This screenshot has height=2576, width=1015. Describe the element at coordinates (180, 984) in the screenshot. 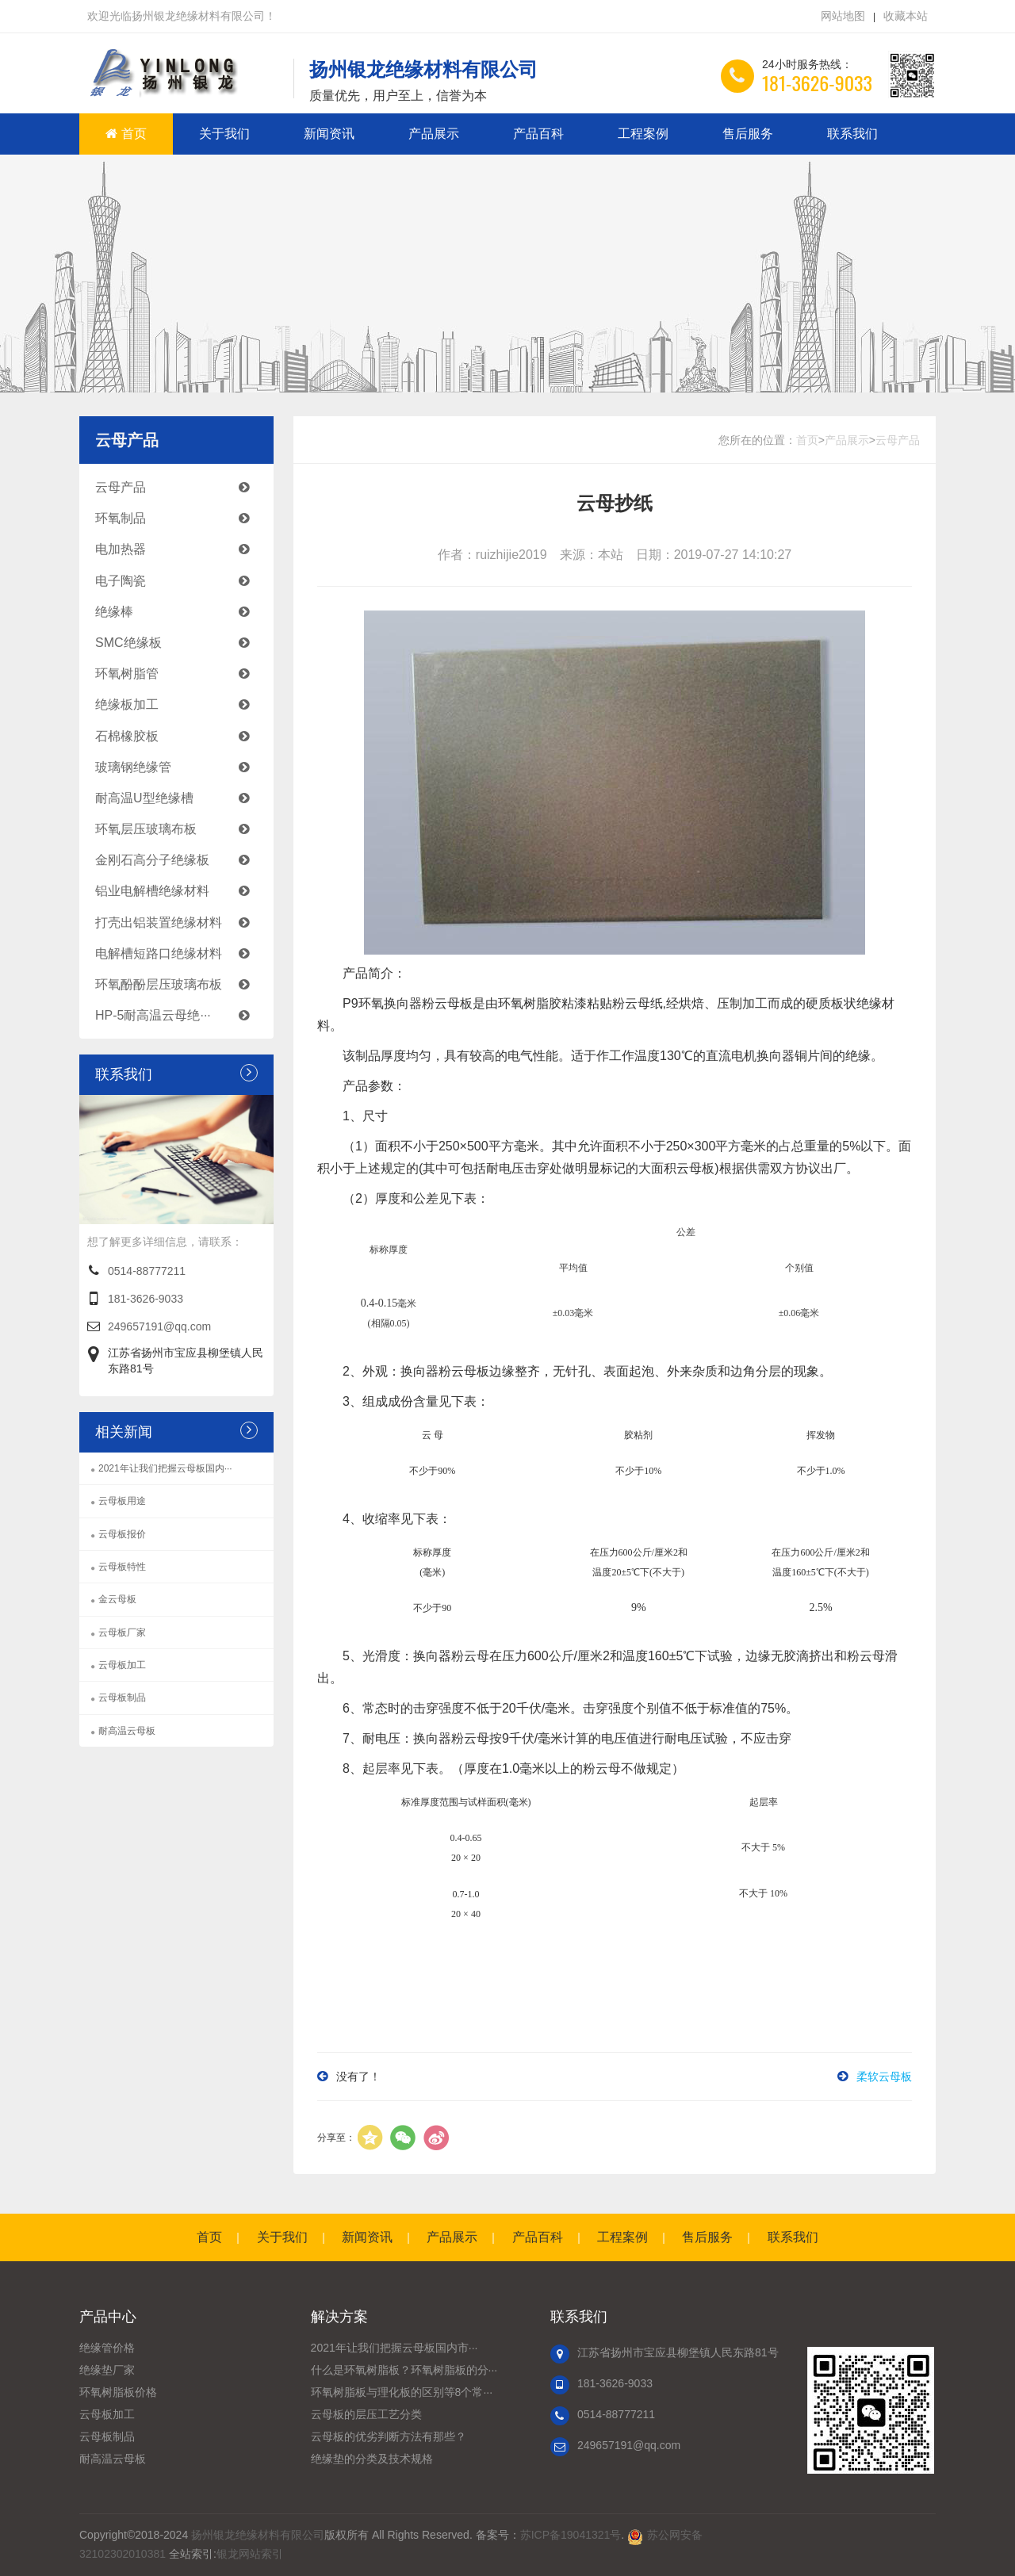

I see `环氧酚酚层压玻璃布板` at that location.